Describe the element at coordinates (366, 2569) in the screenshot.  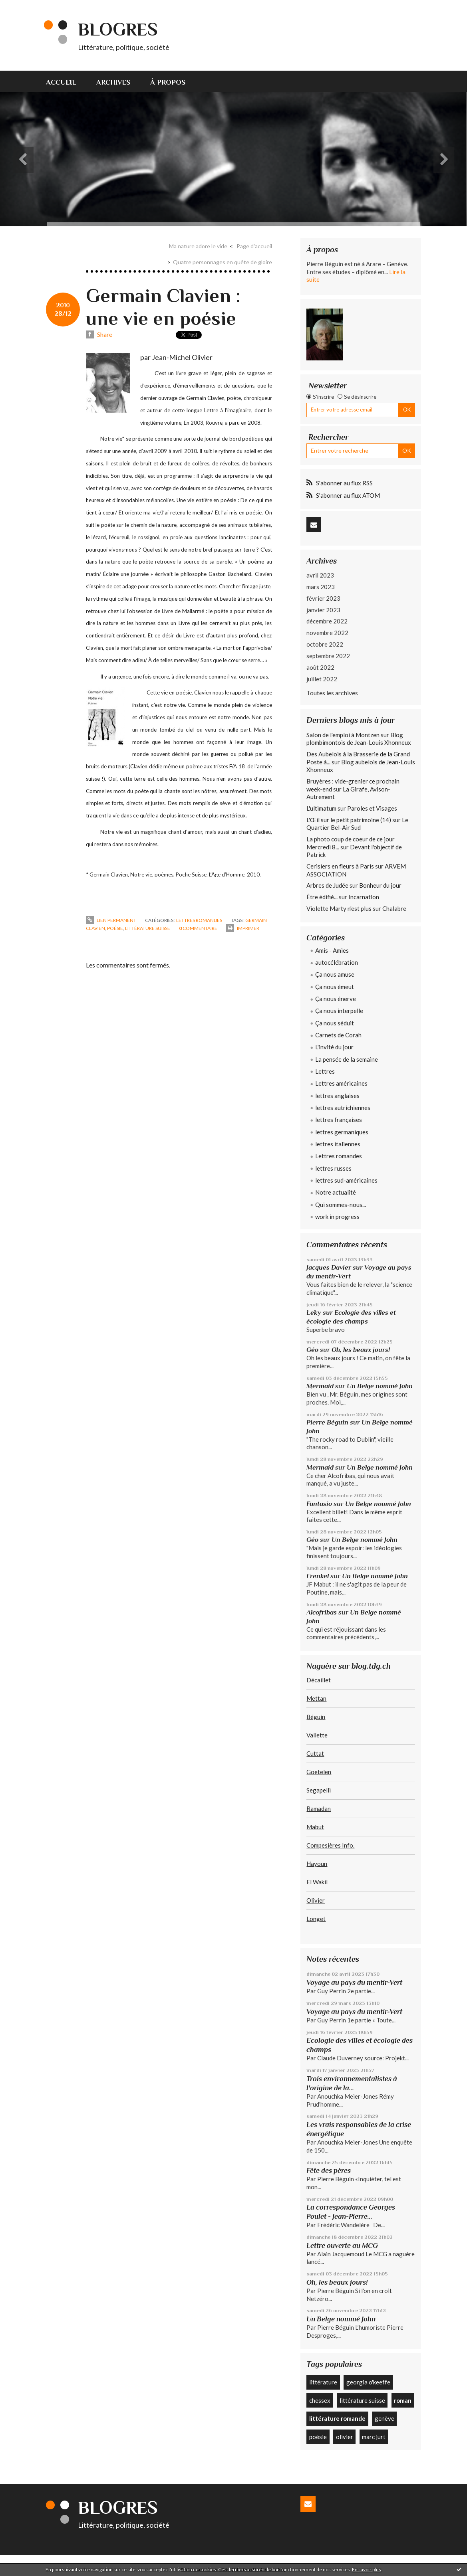
I see `En savoir plus` at that location.